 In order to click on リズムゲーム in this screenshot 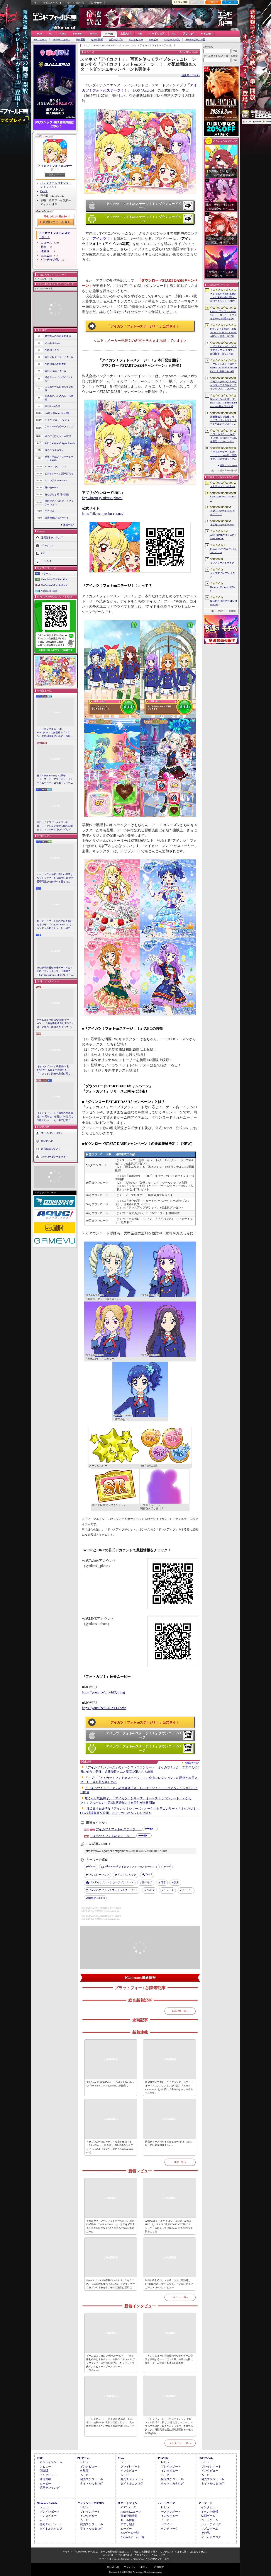, I will do `click(209, 2528)`.